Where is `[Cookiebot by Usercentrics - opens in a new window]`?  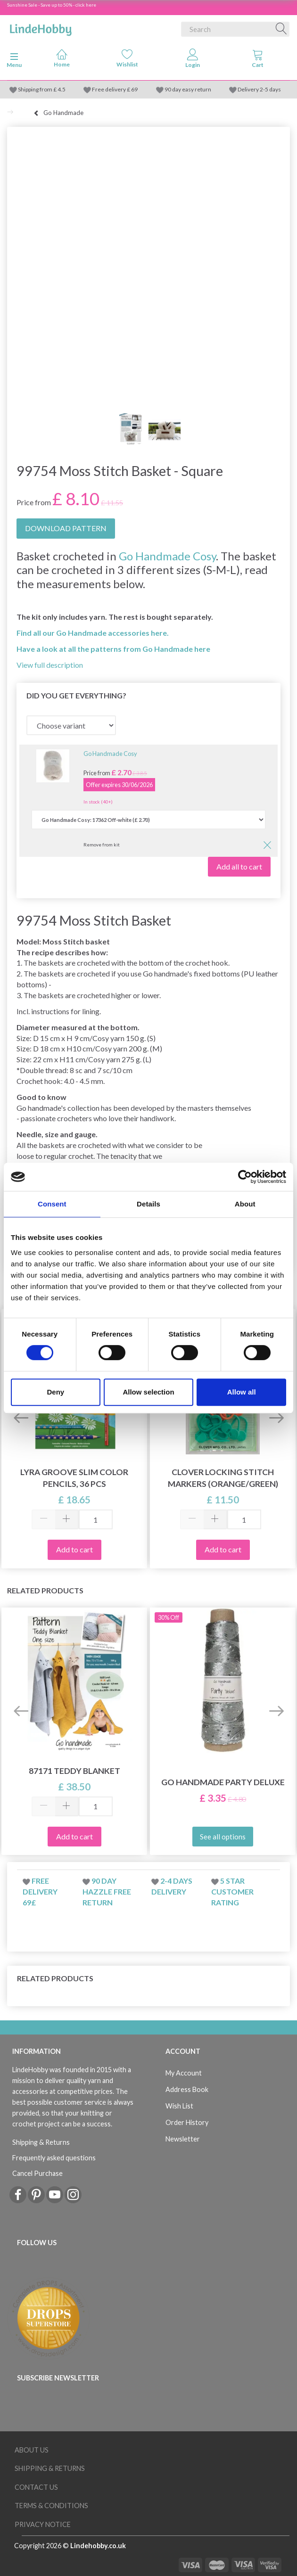
[Cookiebot by Usercentrics - opens in a new window] is located at coordinates (245, 1177).